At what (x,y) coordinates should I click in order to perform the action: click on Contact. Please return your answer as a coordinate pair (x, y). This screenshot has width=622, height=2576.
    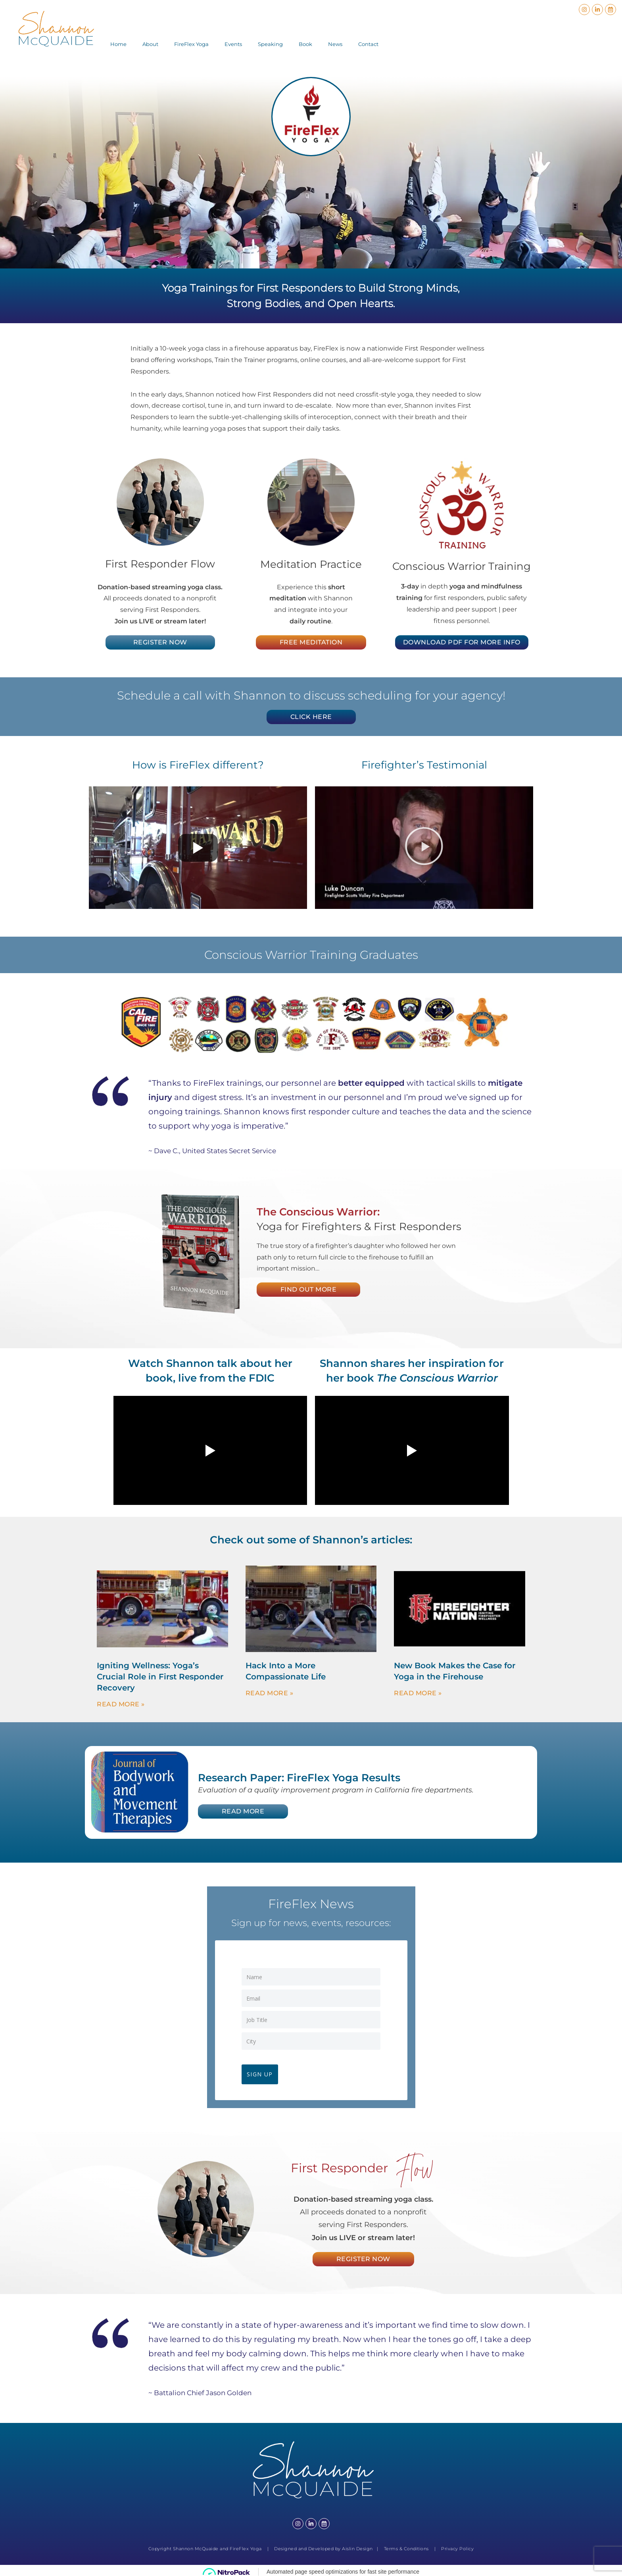
    Looking at the image, I should click on (368, 44).